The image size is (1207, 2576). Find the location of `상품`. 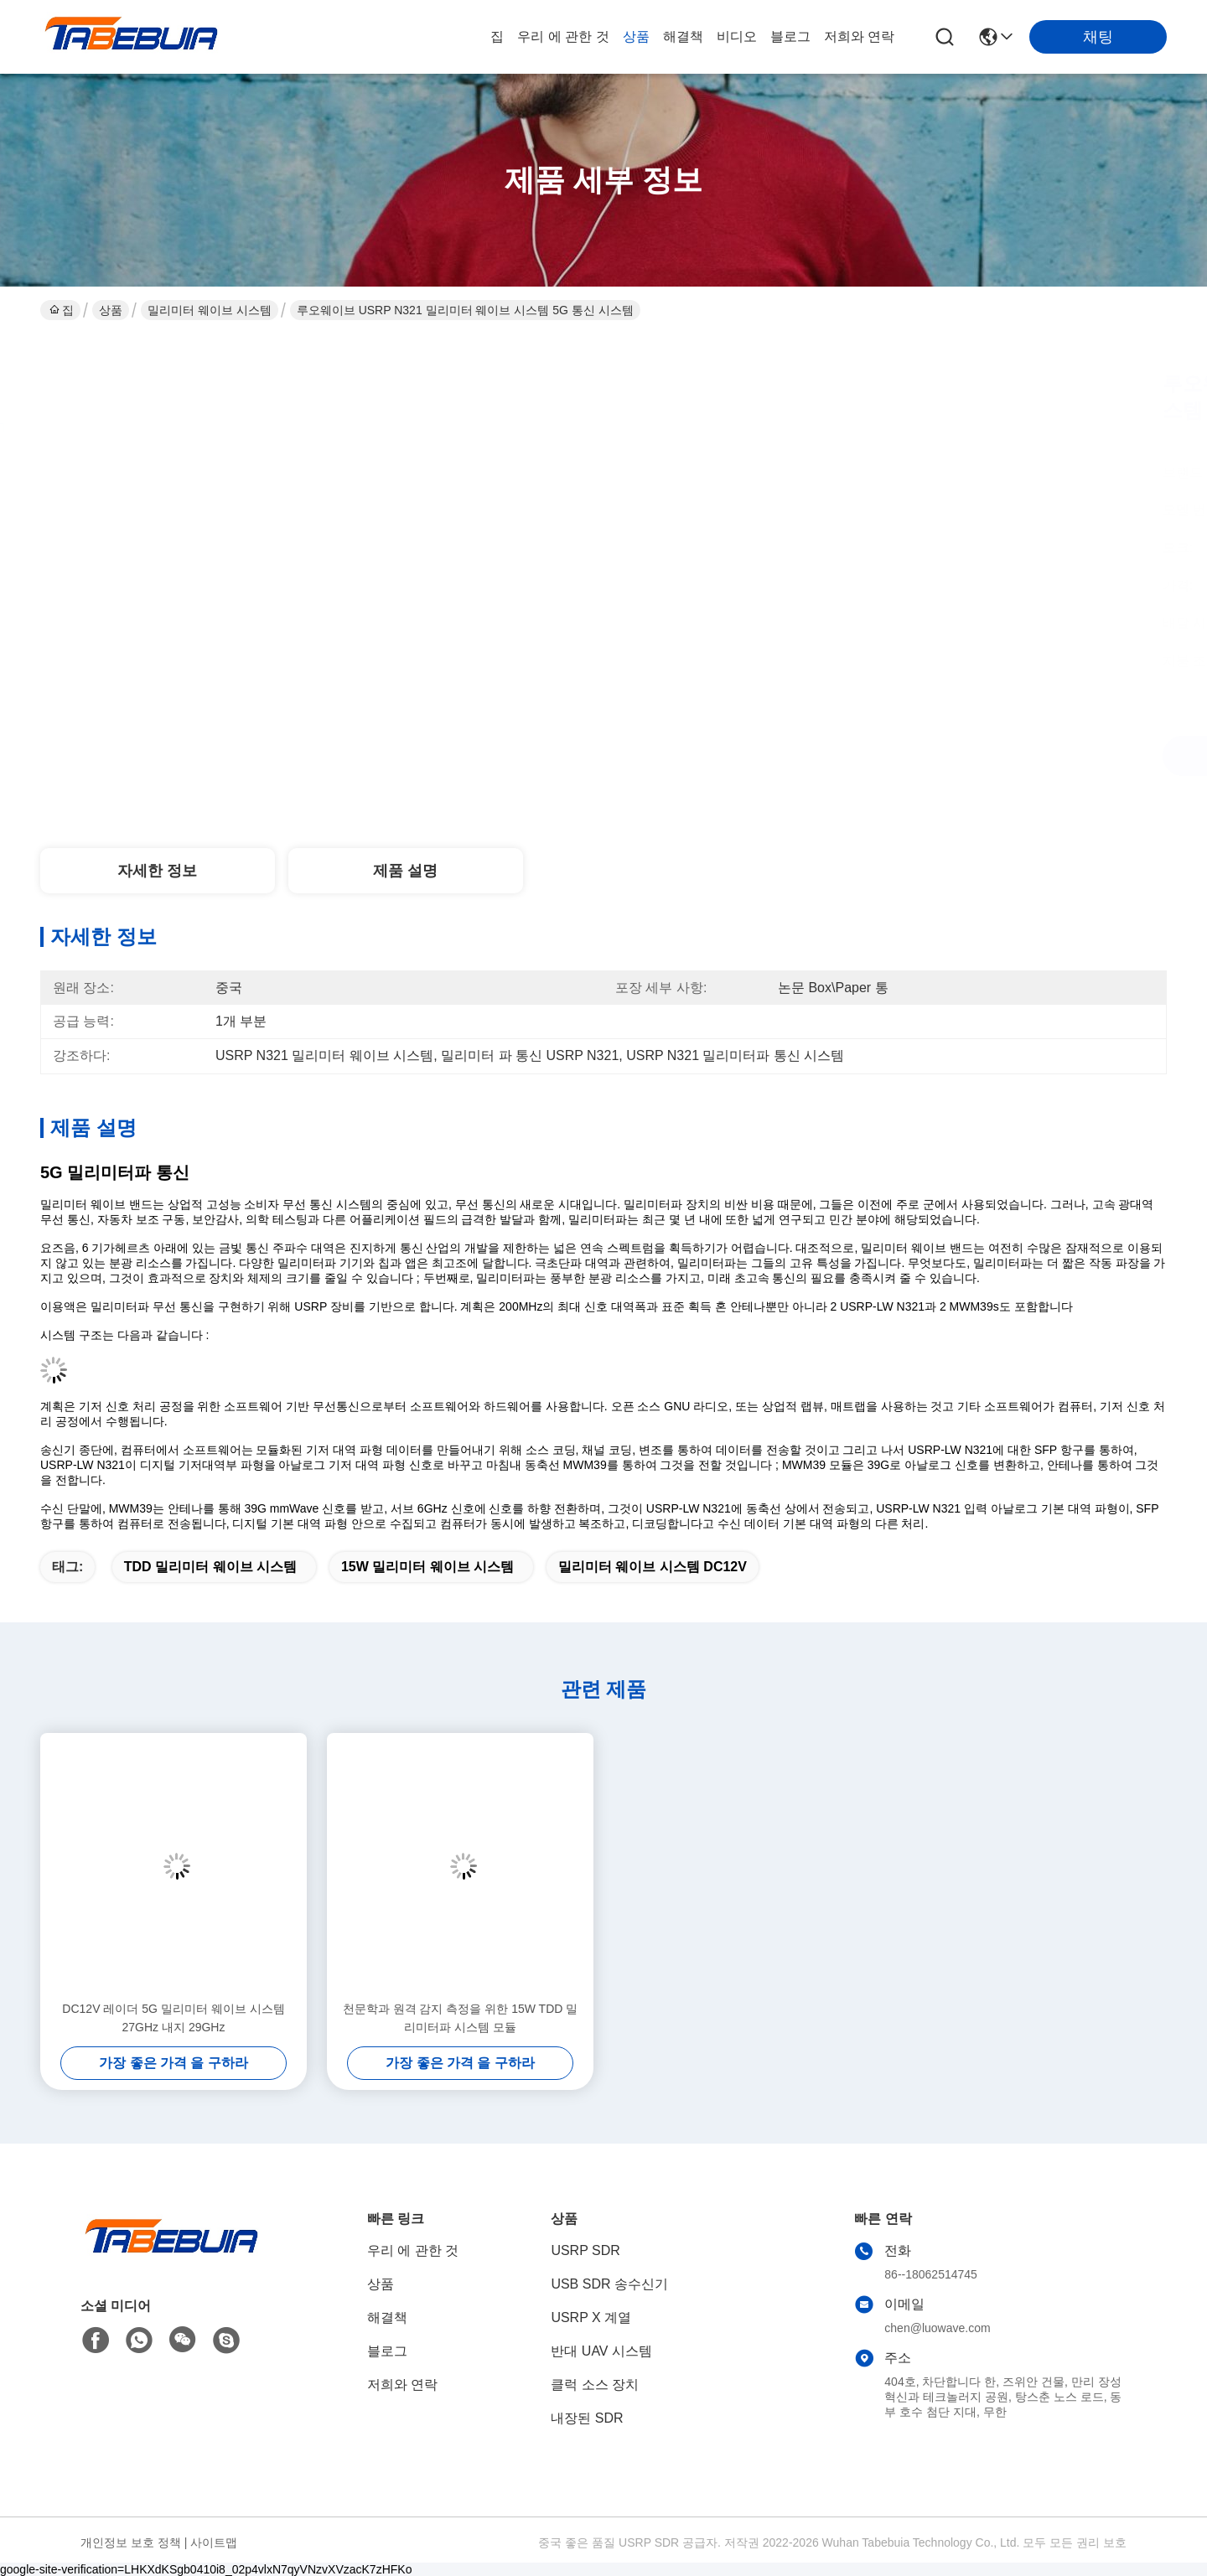

상품 is located at coordinates (636, 36).